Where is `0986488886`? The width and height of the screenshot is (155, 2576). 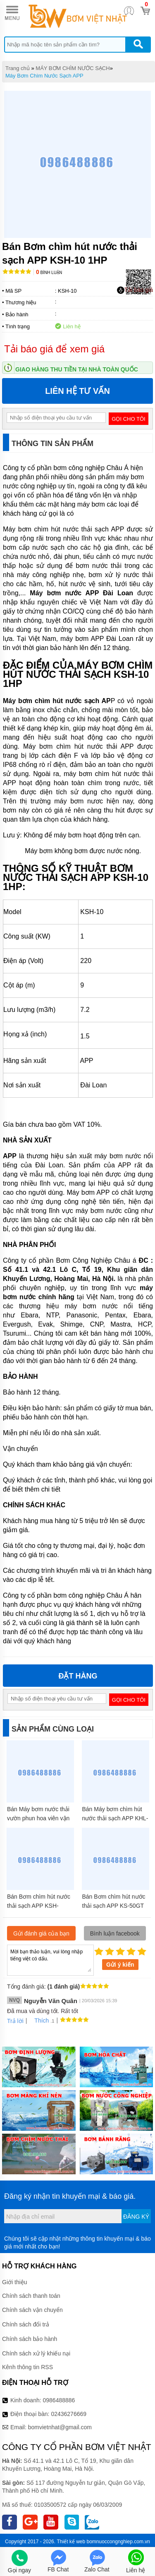
0986488886 is located at coordinates (59, 2400).